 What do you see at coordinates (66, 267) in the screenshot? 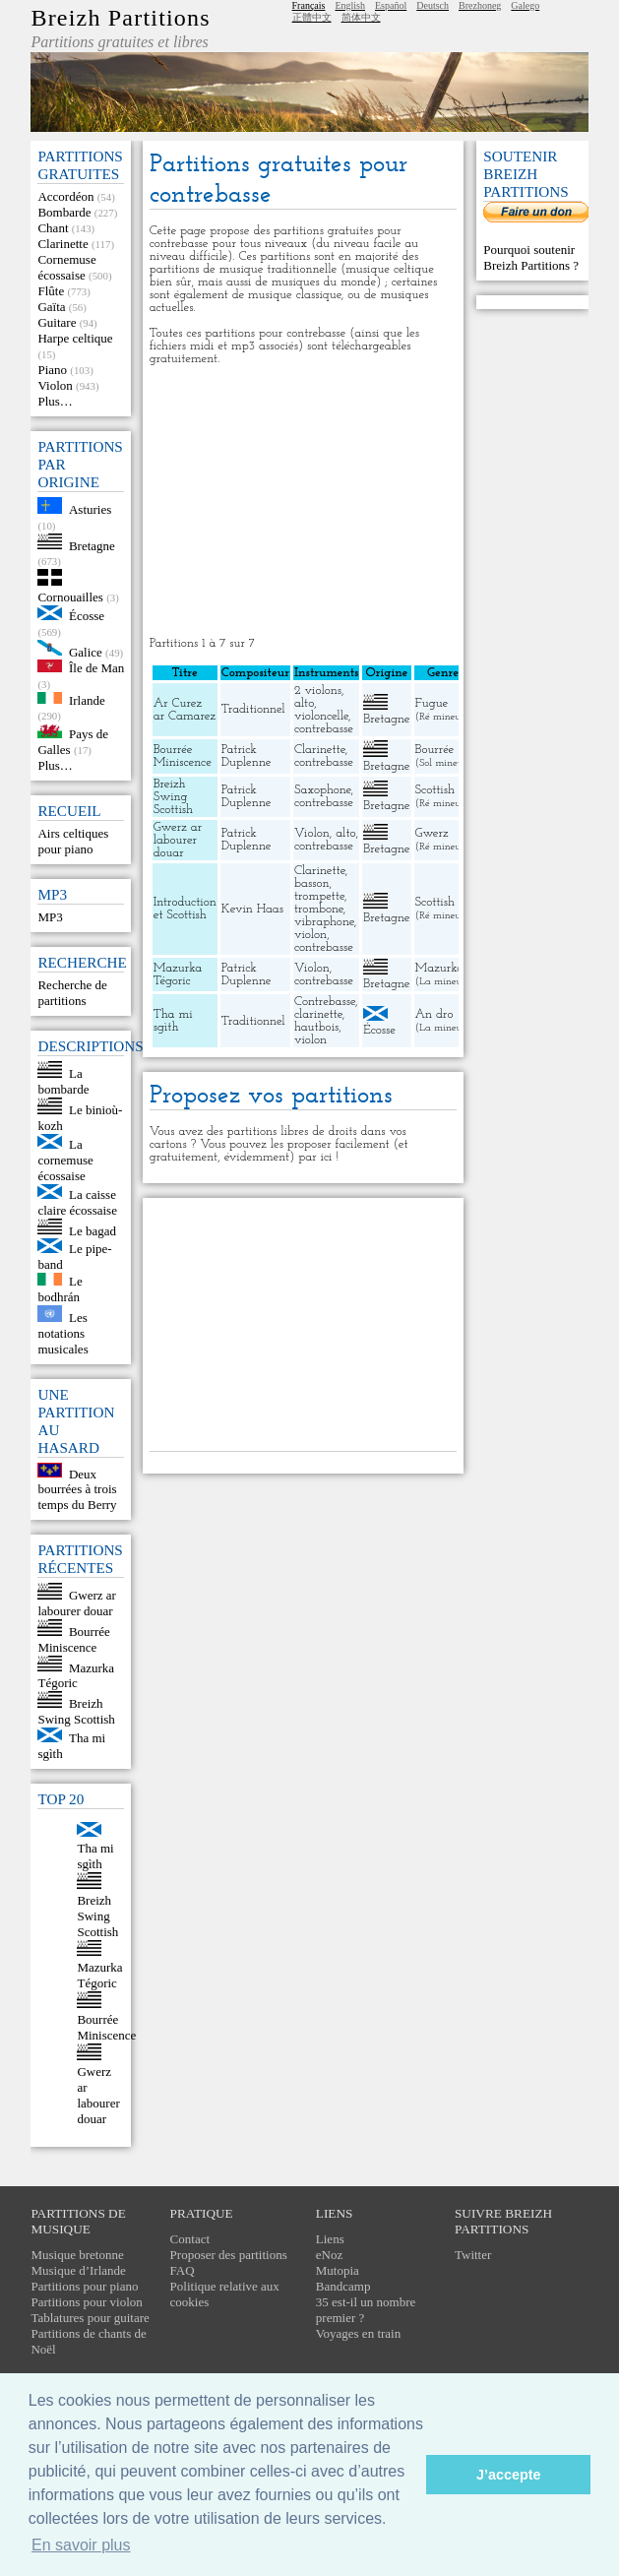
I see `Cornemuse écossaise` at bounding box center [66, 267].